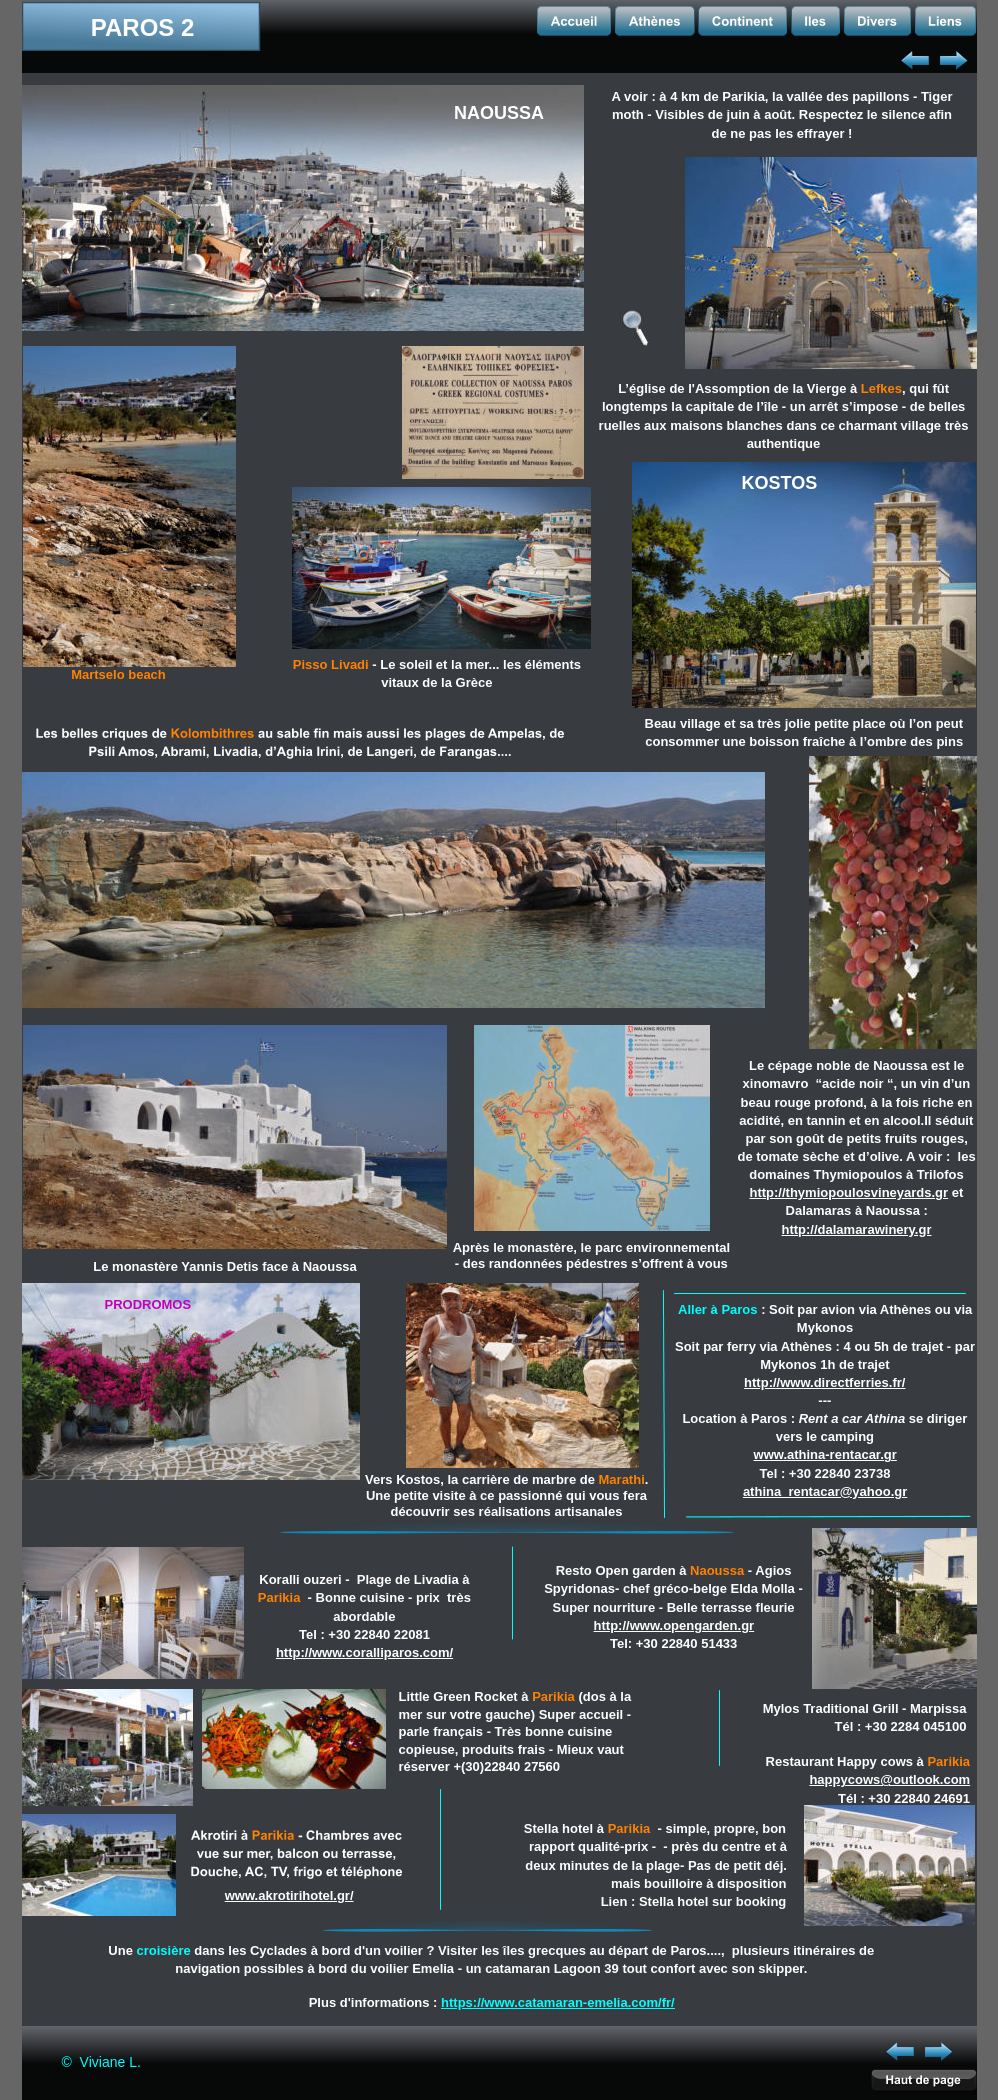 The width and height of the screenshot is (998, 2100). Describe the element at coordinates (364, 1652) in the screenshot. I see `http://www.coralliparos.com/` at that location.